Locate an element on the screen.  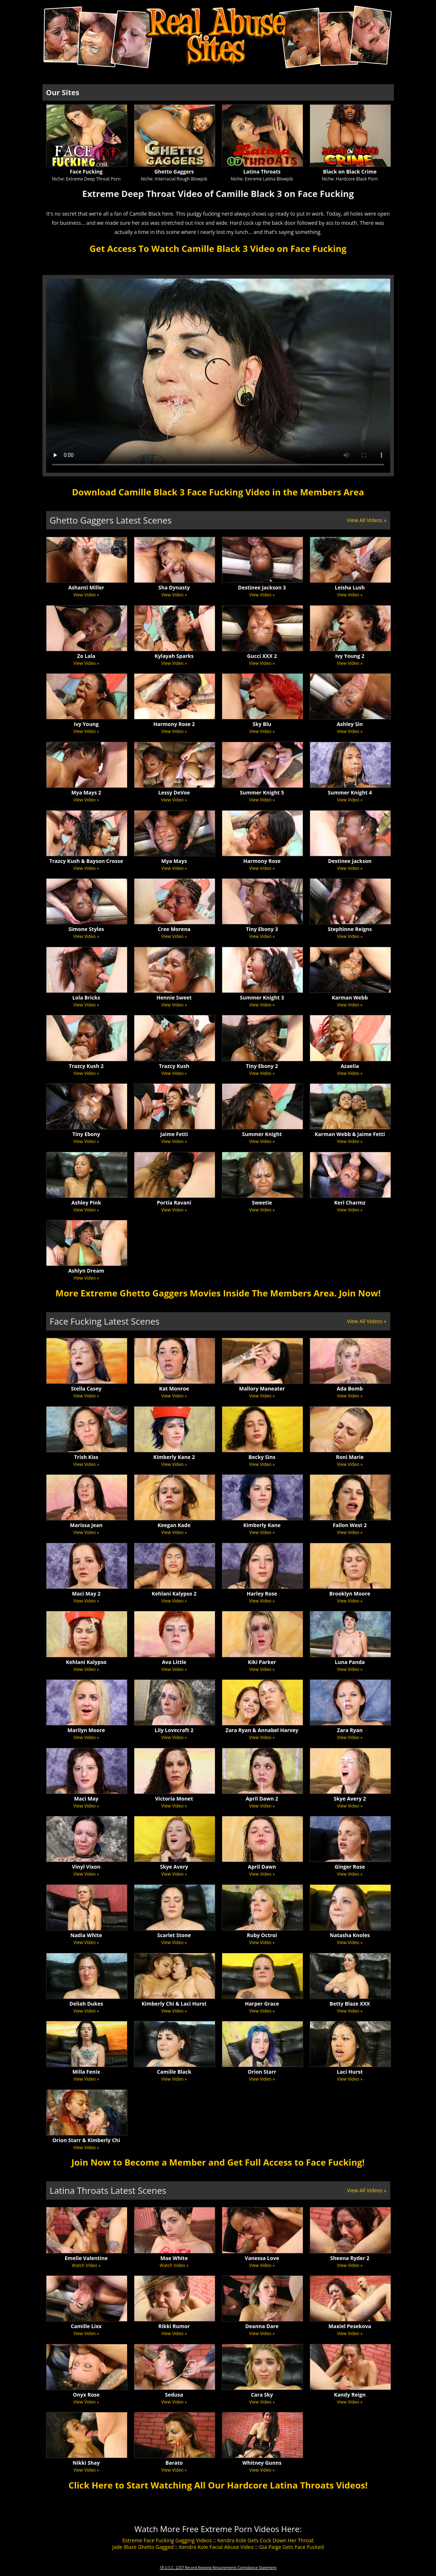
Scarlet Stone is located at coordinates (174, 1935).